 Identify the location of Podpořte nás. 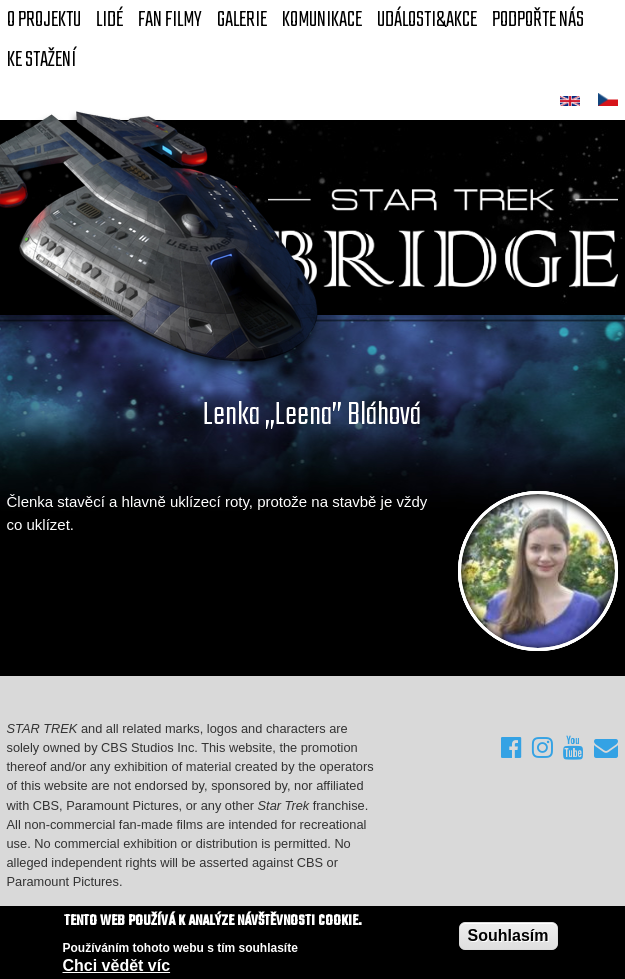
(538, 20).